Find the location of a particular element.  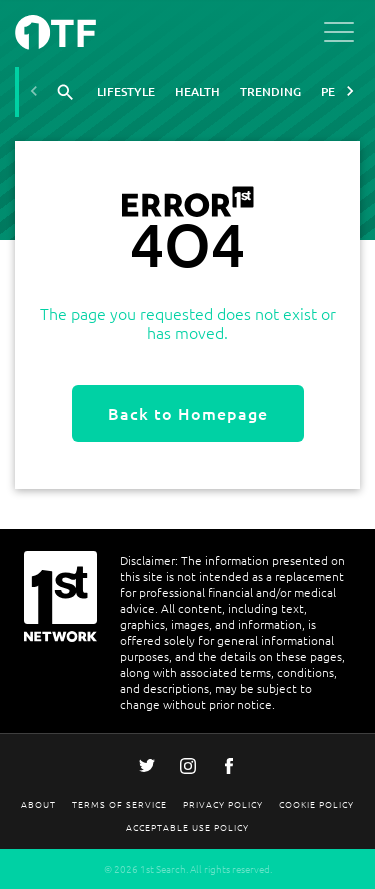

[Open menu] is located at coordinates (339, 35).